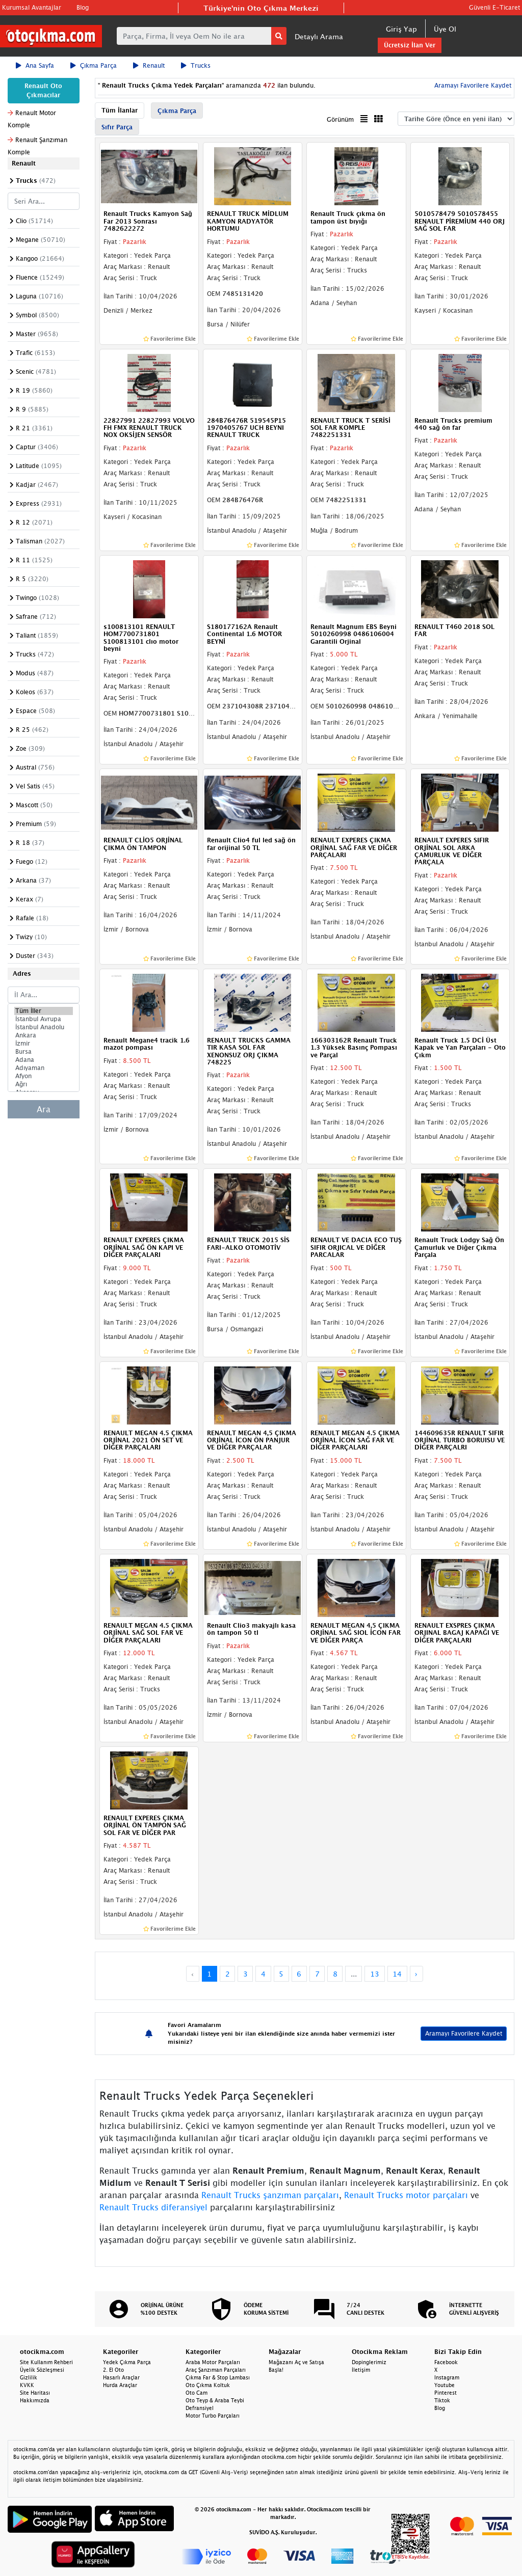  Describe the element at coordinates (120, 2385) in the screenshot. I see `Hurda Araçlar` at that location.